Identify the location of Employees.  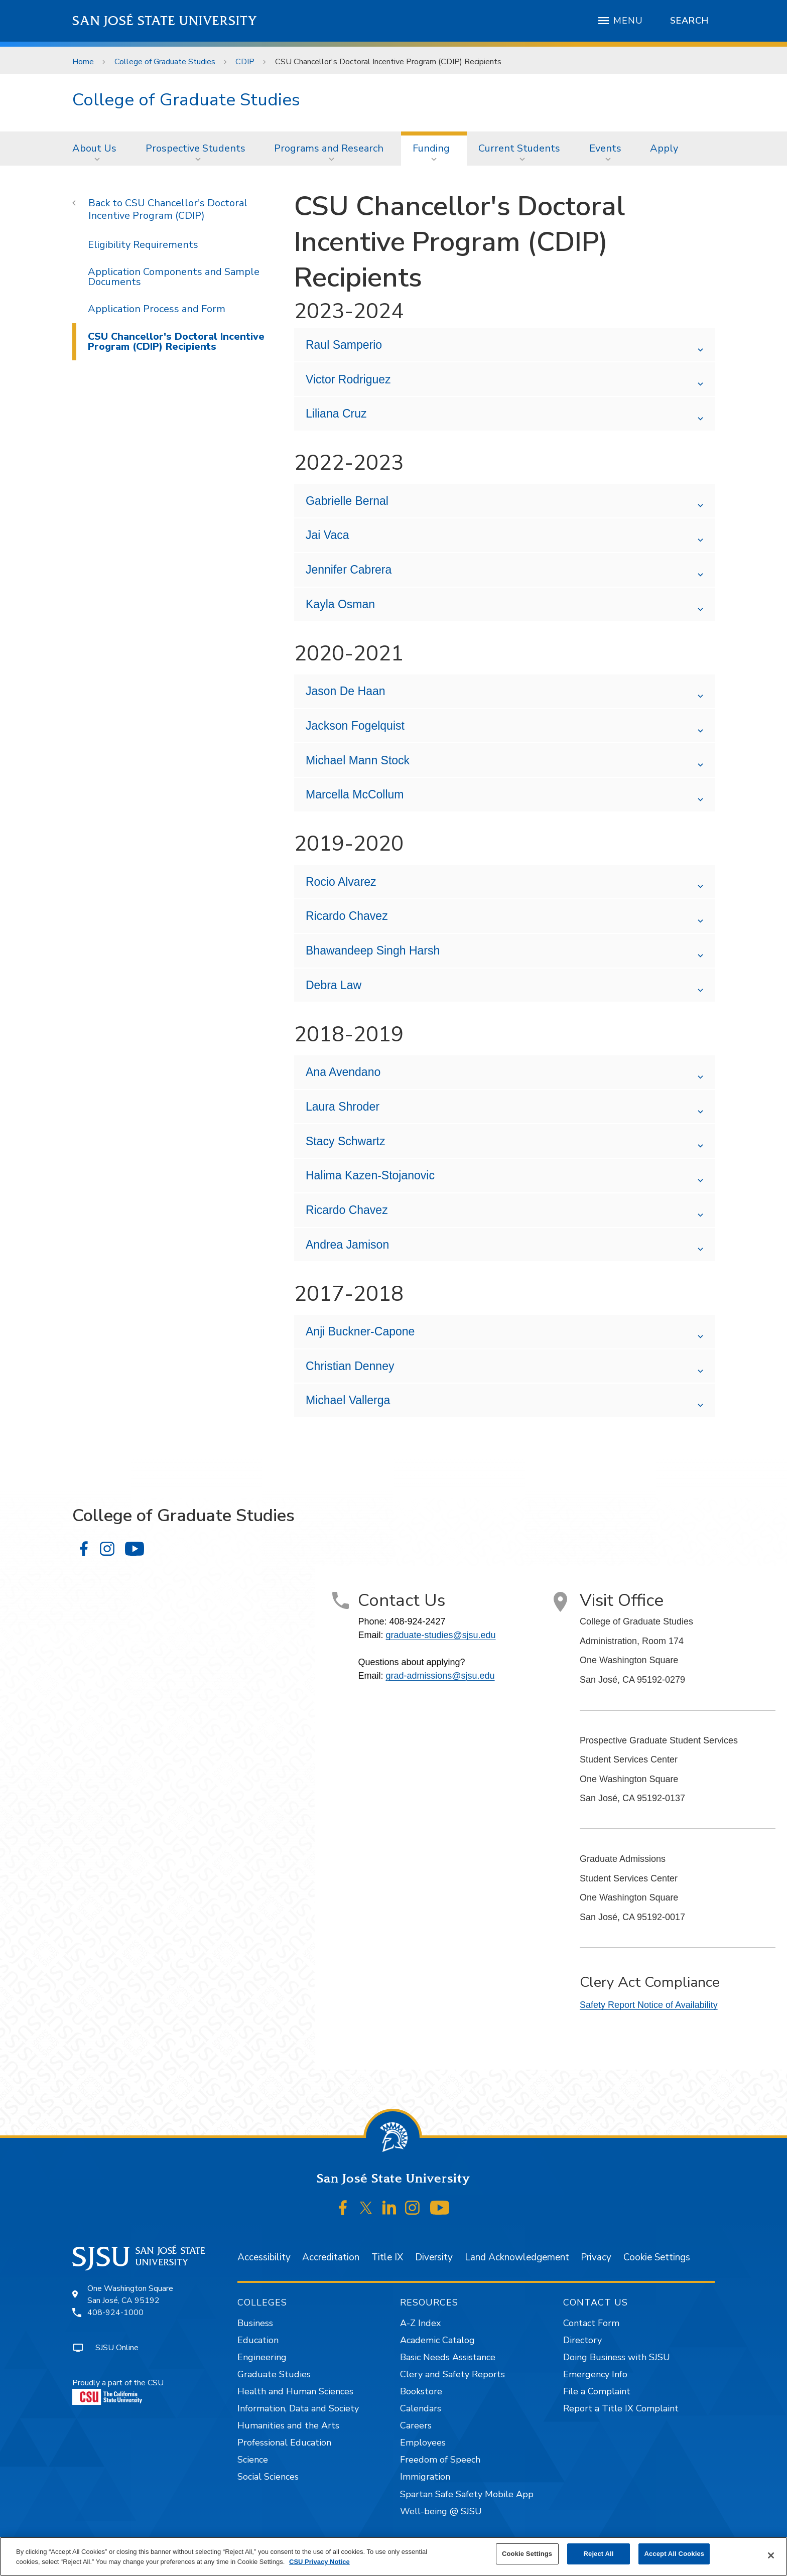
(423, 2442).